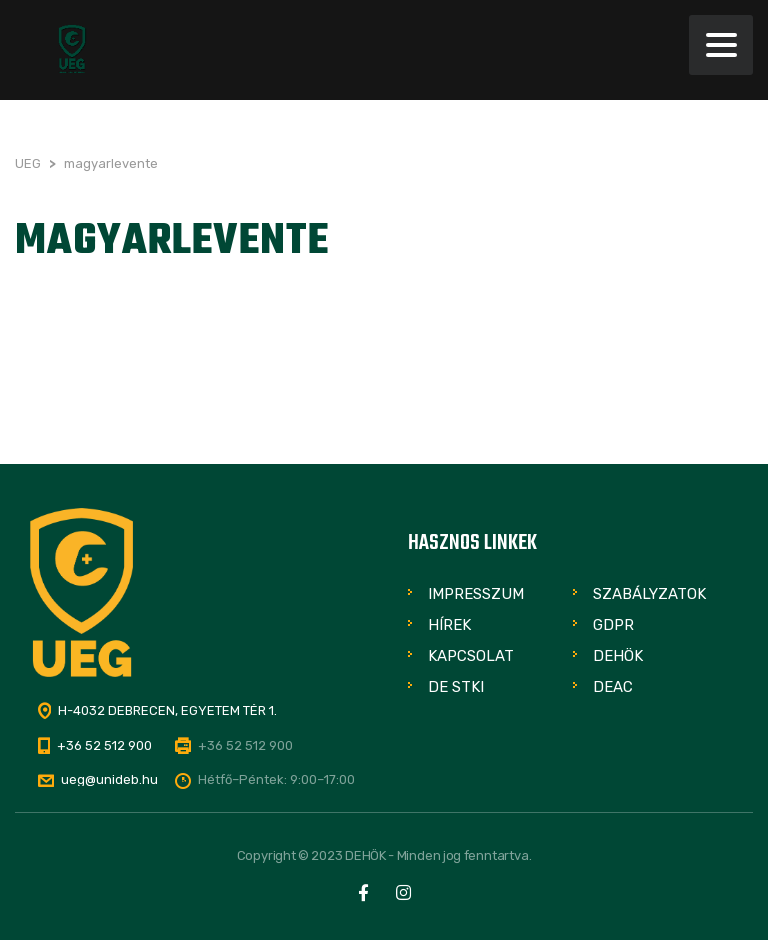  What do you see at coordinates (471, 656) in the screenshot?
I see `Kapcsolat` at bounding box center [471, 656].